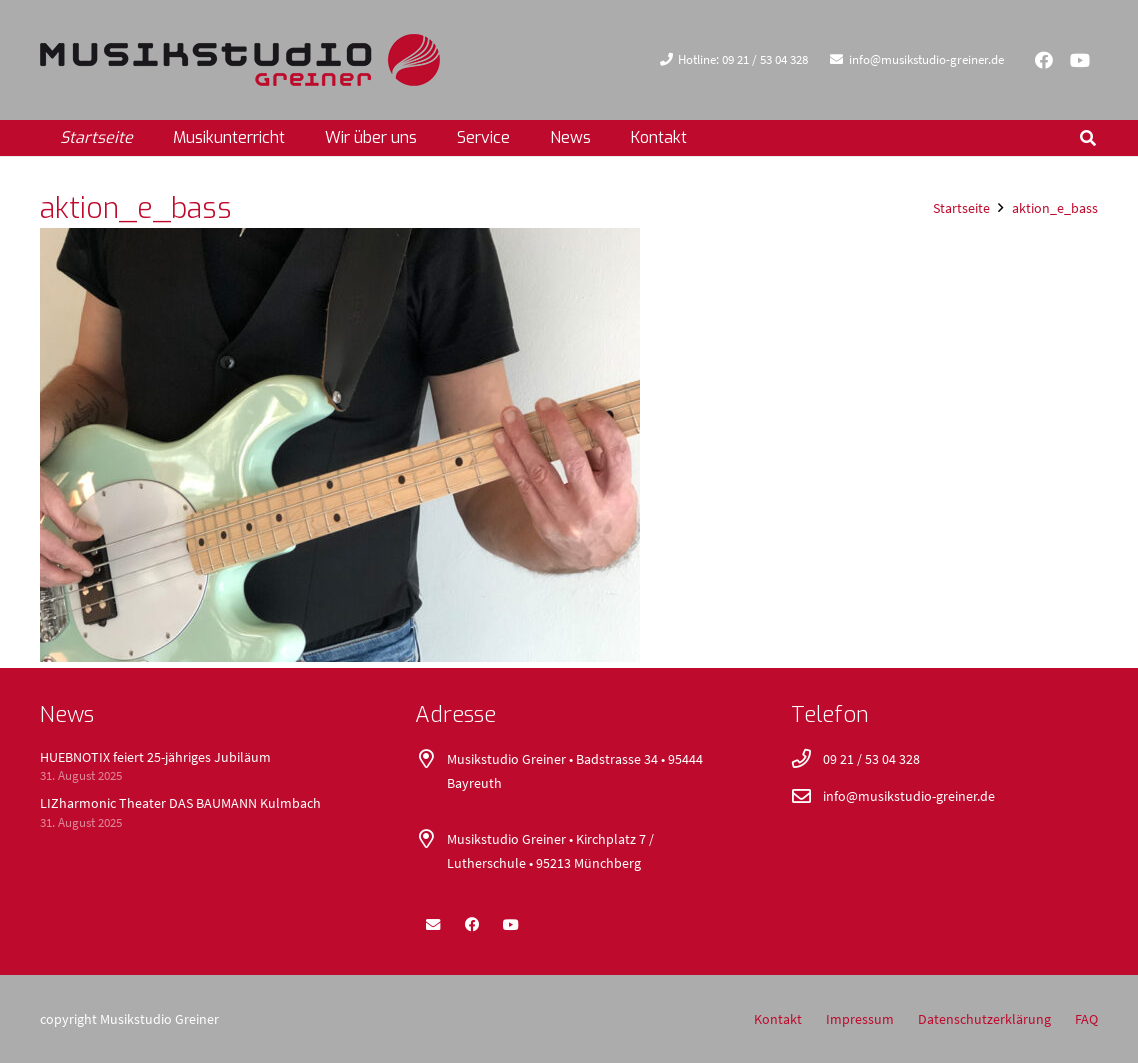  What do you see at coordinates (1080, 60) in the screenshot?
I see `[YouTube]` at bounding box center [1080, 60].